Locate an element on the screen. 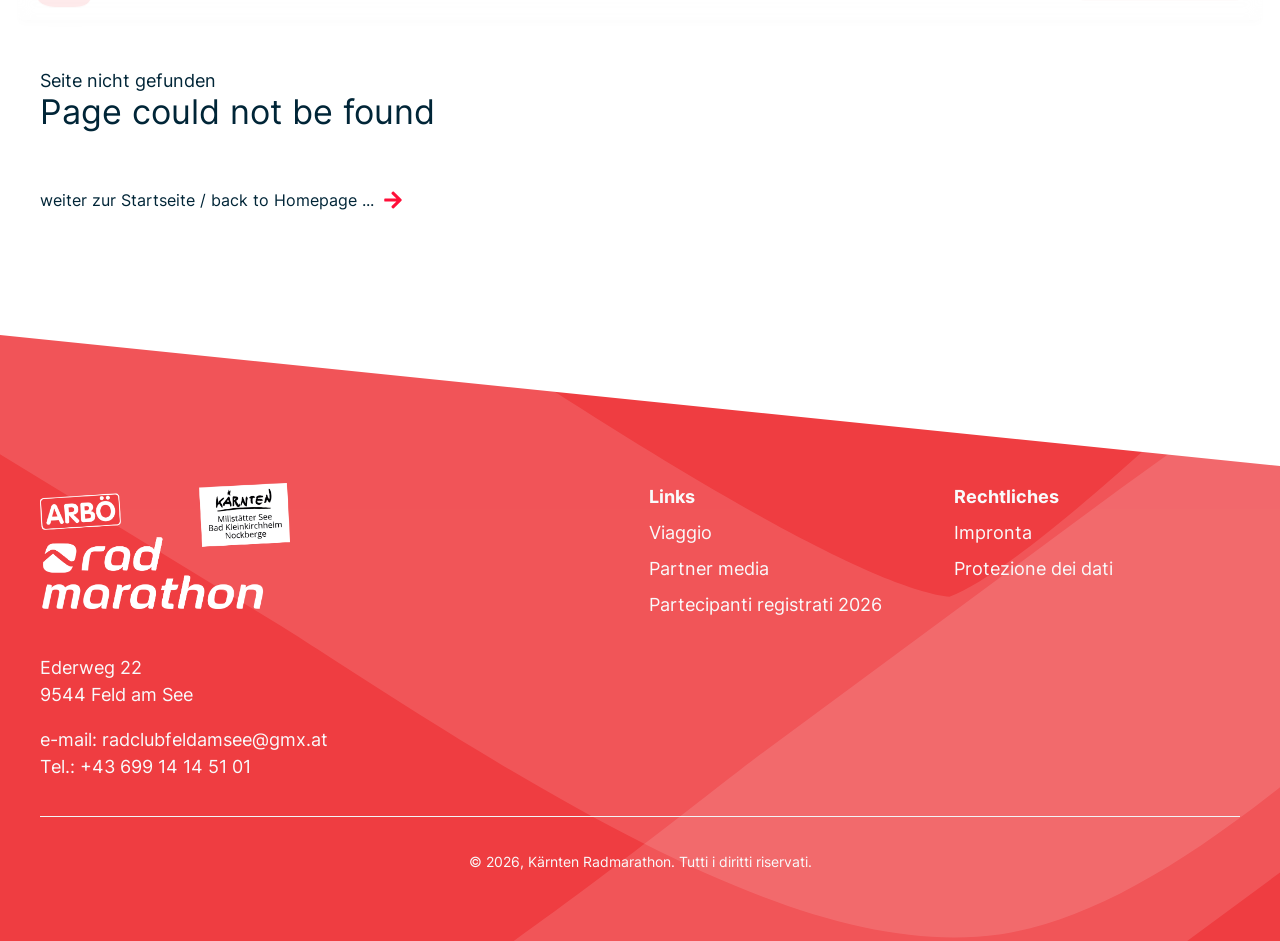 This screenshot has height=941, width=1280. Percorso is located at coordinates (158, 51).